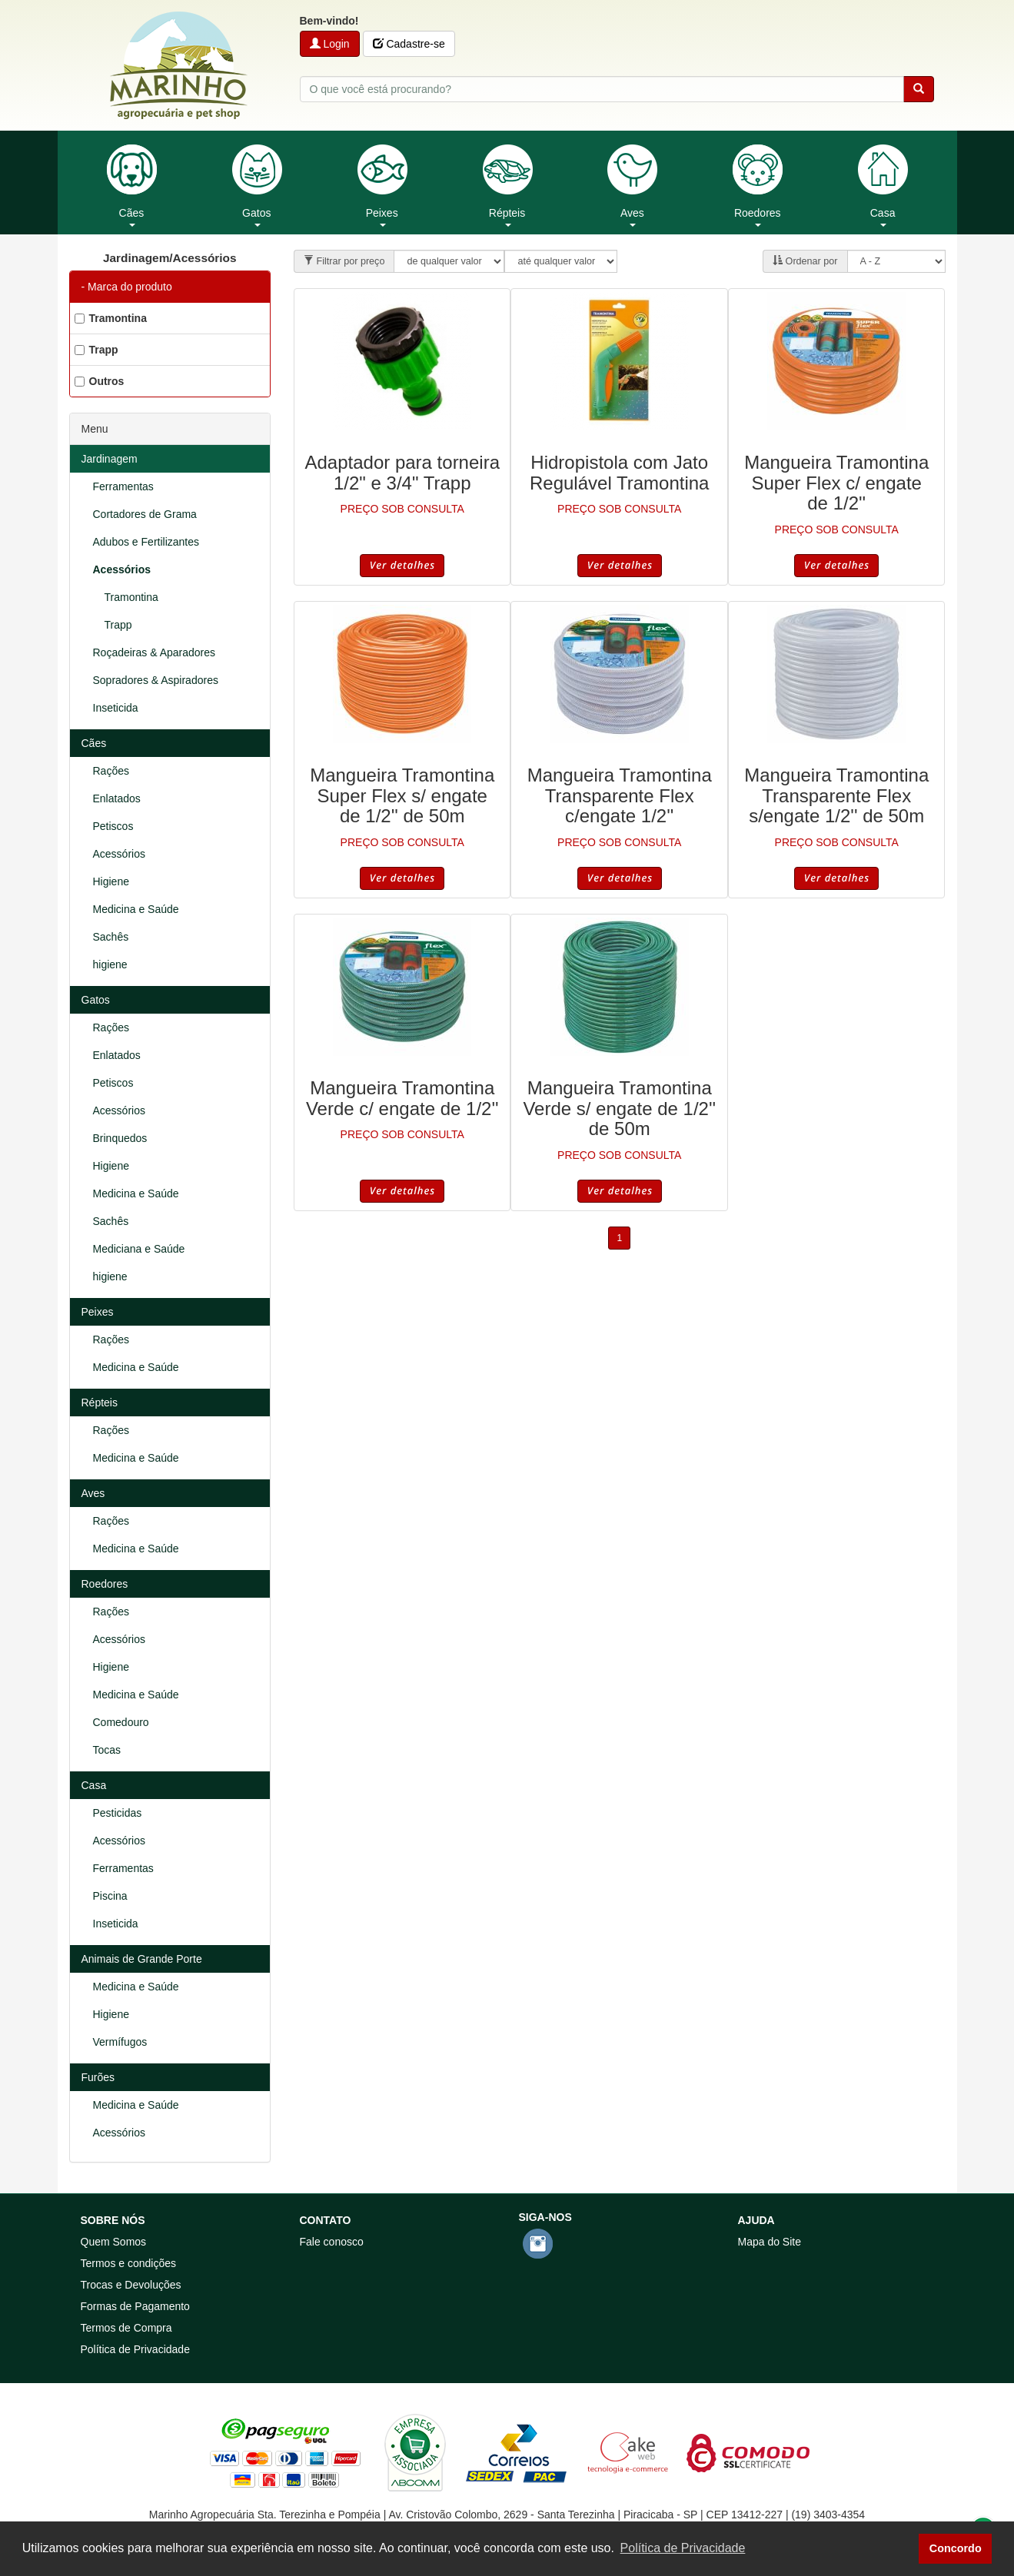  Describe the element at coordinates (107, 1750) in the screenshot. I see `Tocas` at that location.